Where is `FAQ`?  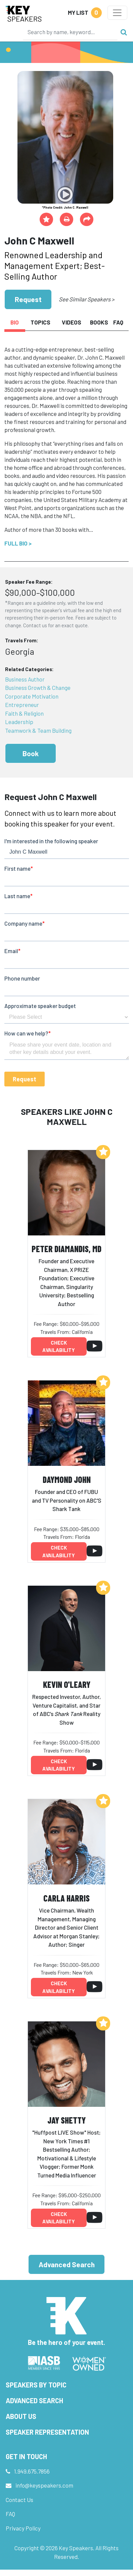
FAQ is located at coordinates (10, 2513).